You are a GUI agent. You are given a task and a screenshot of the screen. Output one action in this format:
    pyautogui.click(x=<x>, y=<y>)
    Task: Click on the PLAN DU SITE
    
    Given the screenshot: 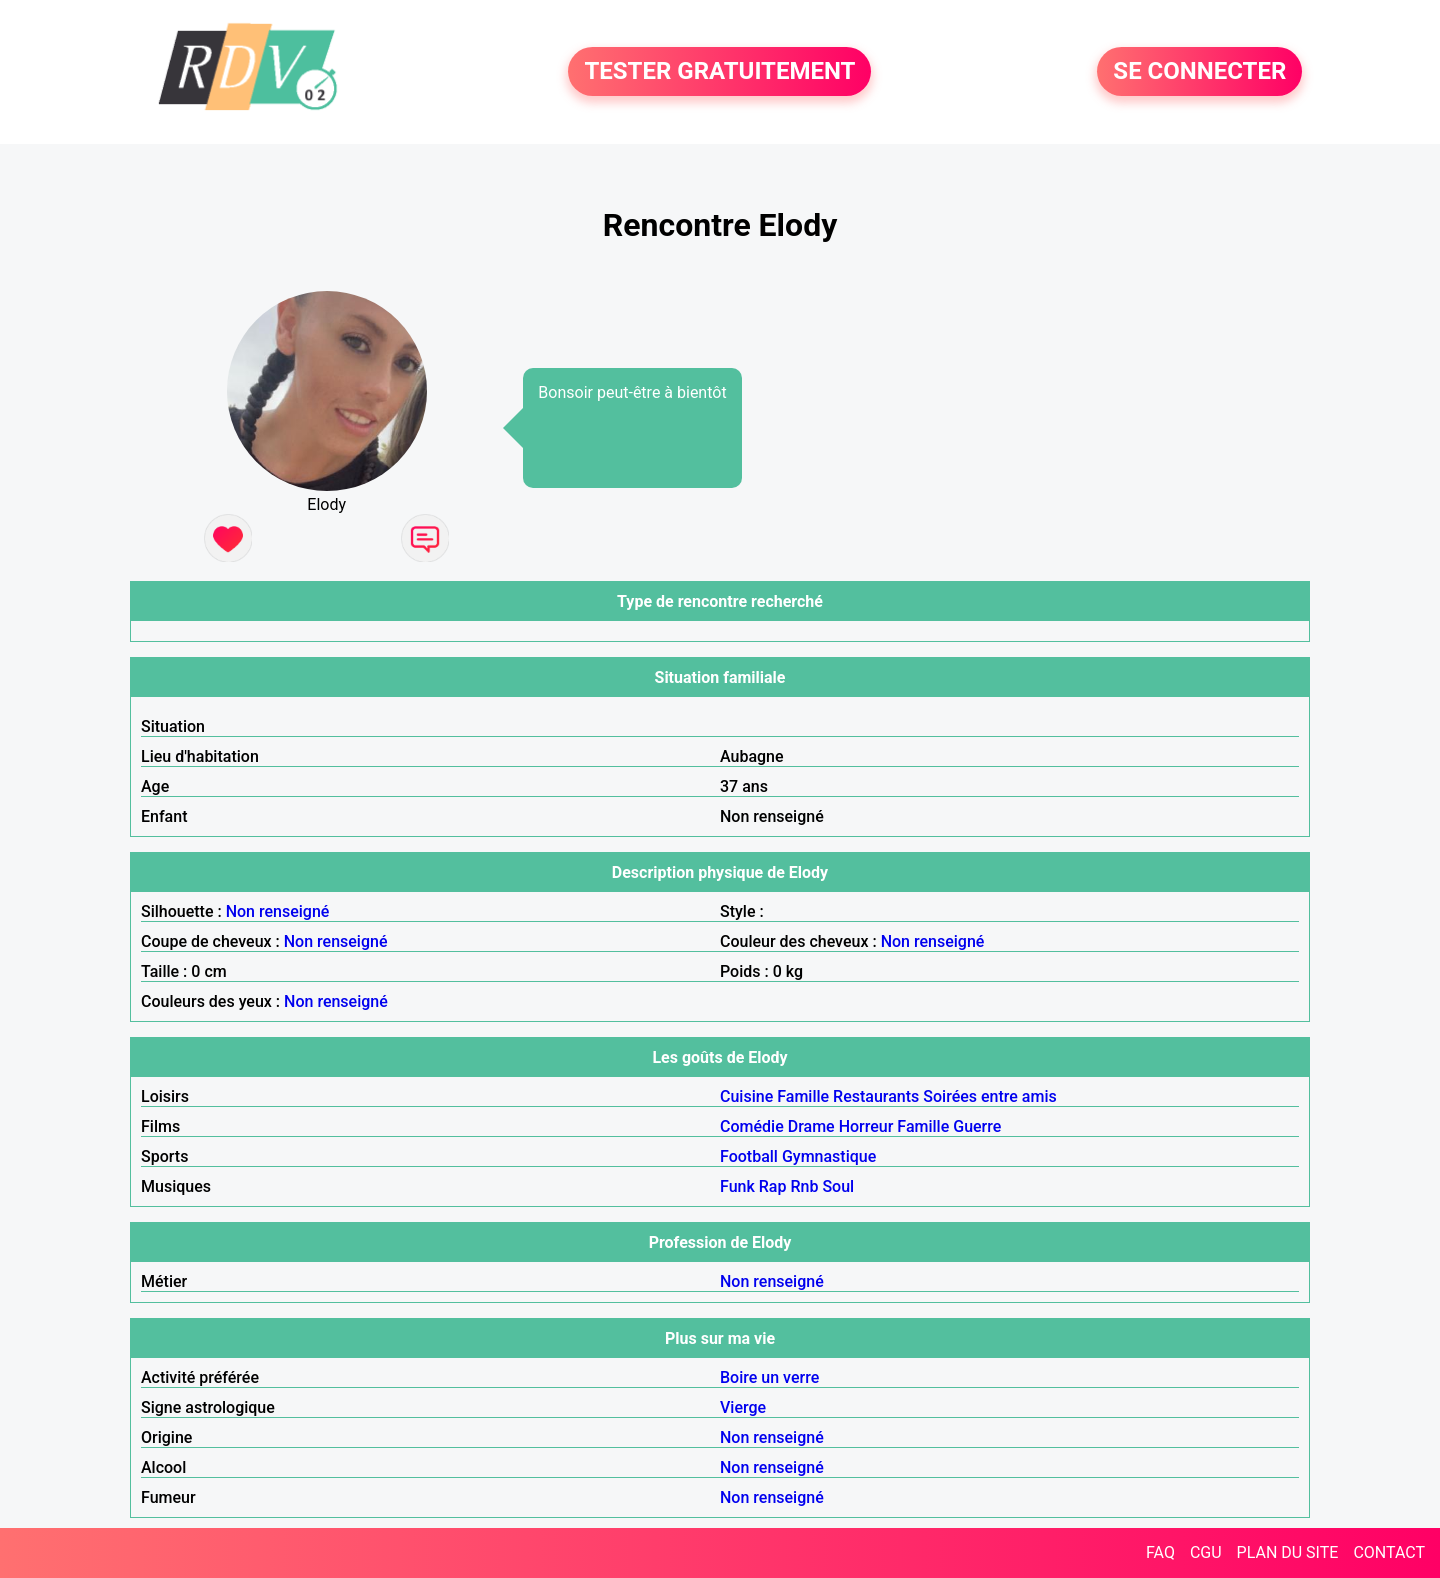 What is the action you would take?
    pyautogui.click(x=1288, y=1552)
    